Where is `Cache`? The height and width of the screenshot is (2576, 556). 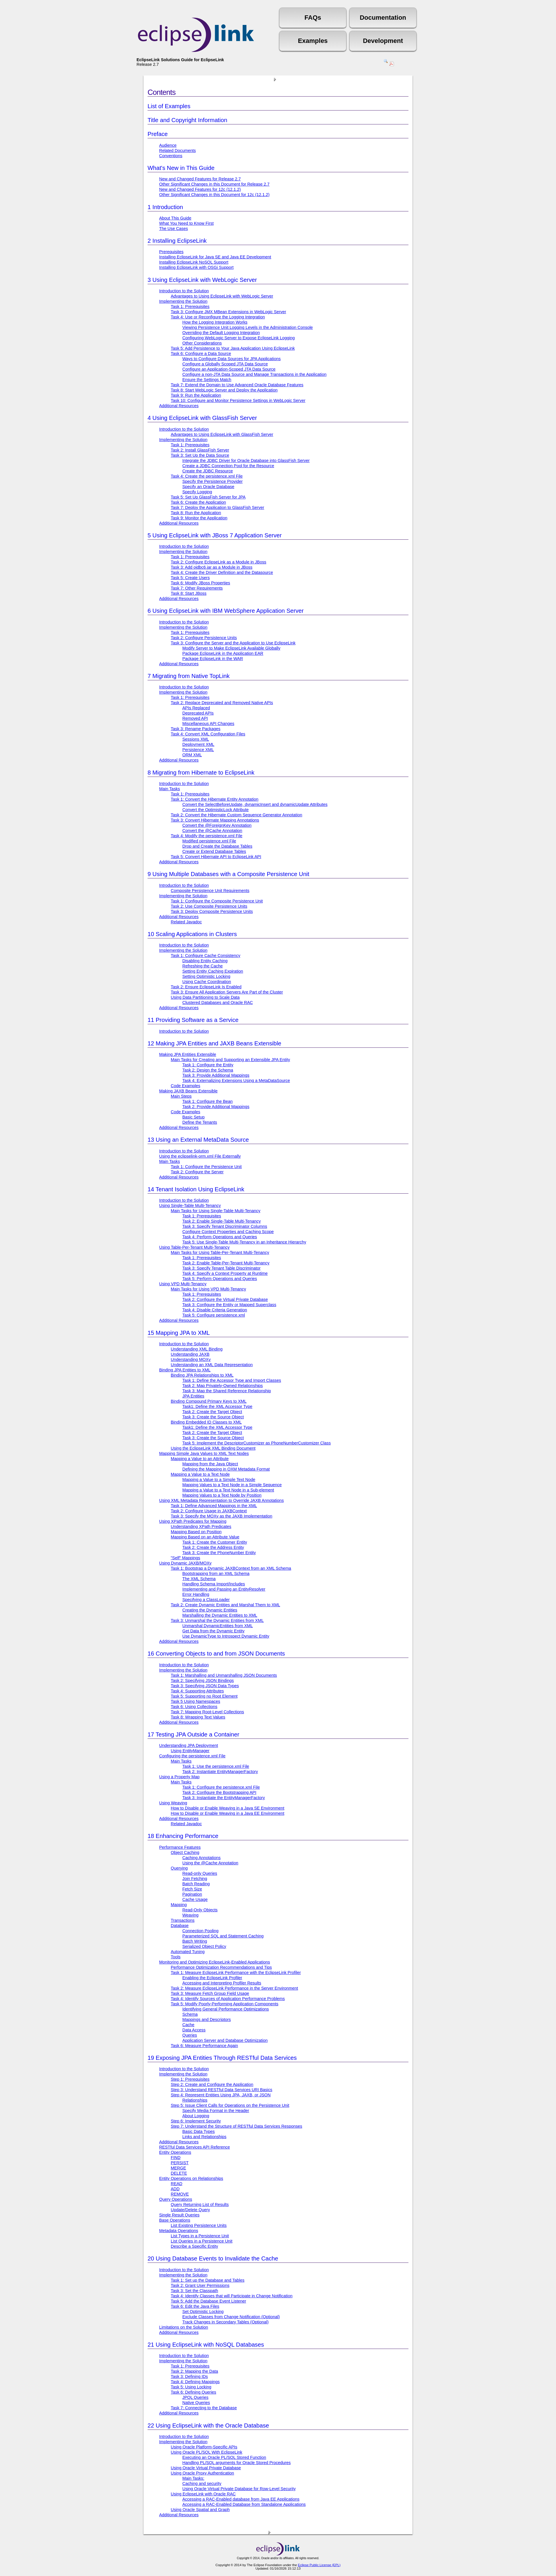 Cache is located at coordinates (188, 2024).